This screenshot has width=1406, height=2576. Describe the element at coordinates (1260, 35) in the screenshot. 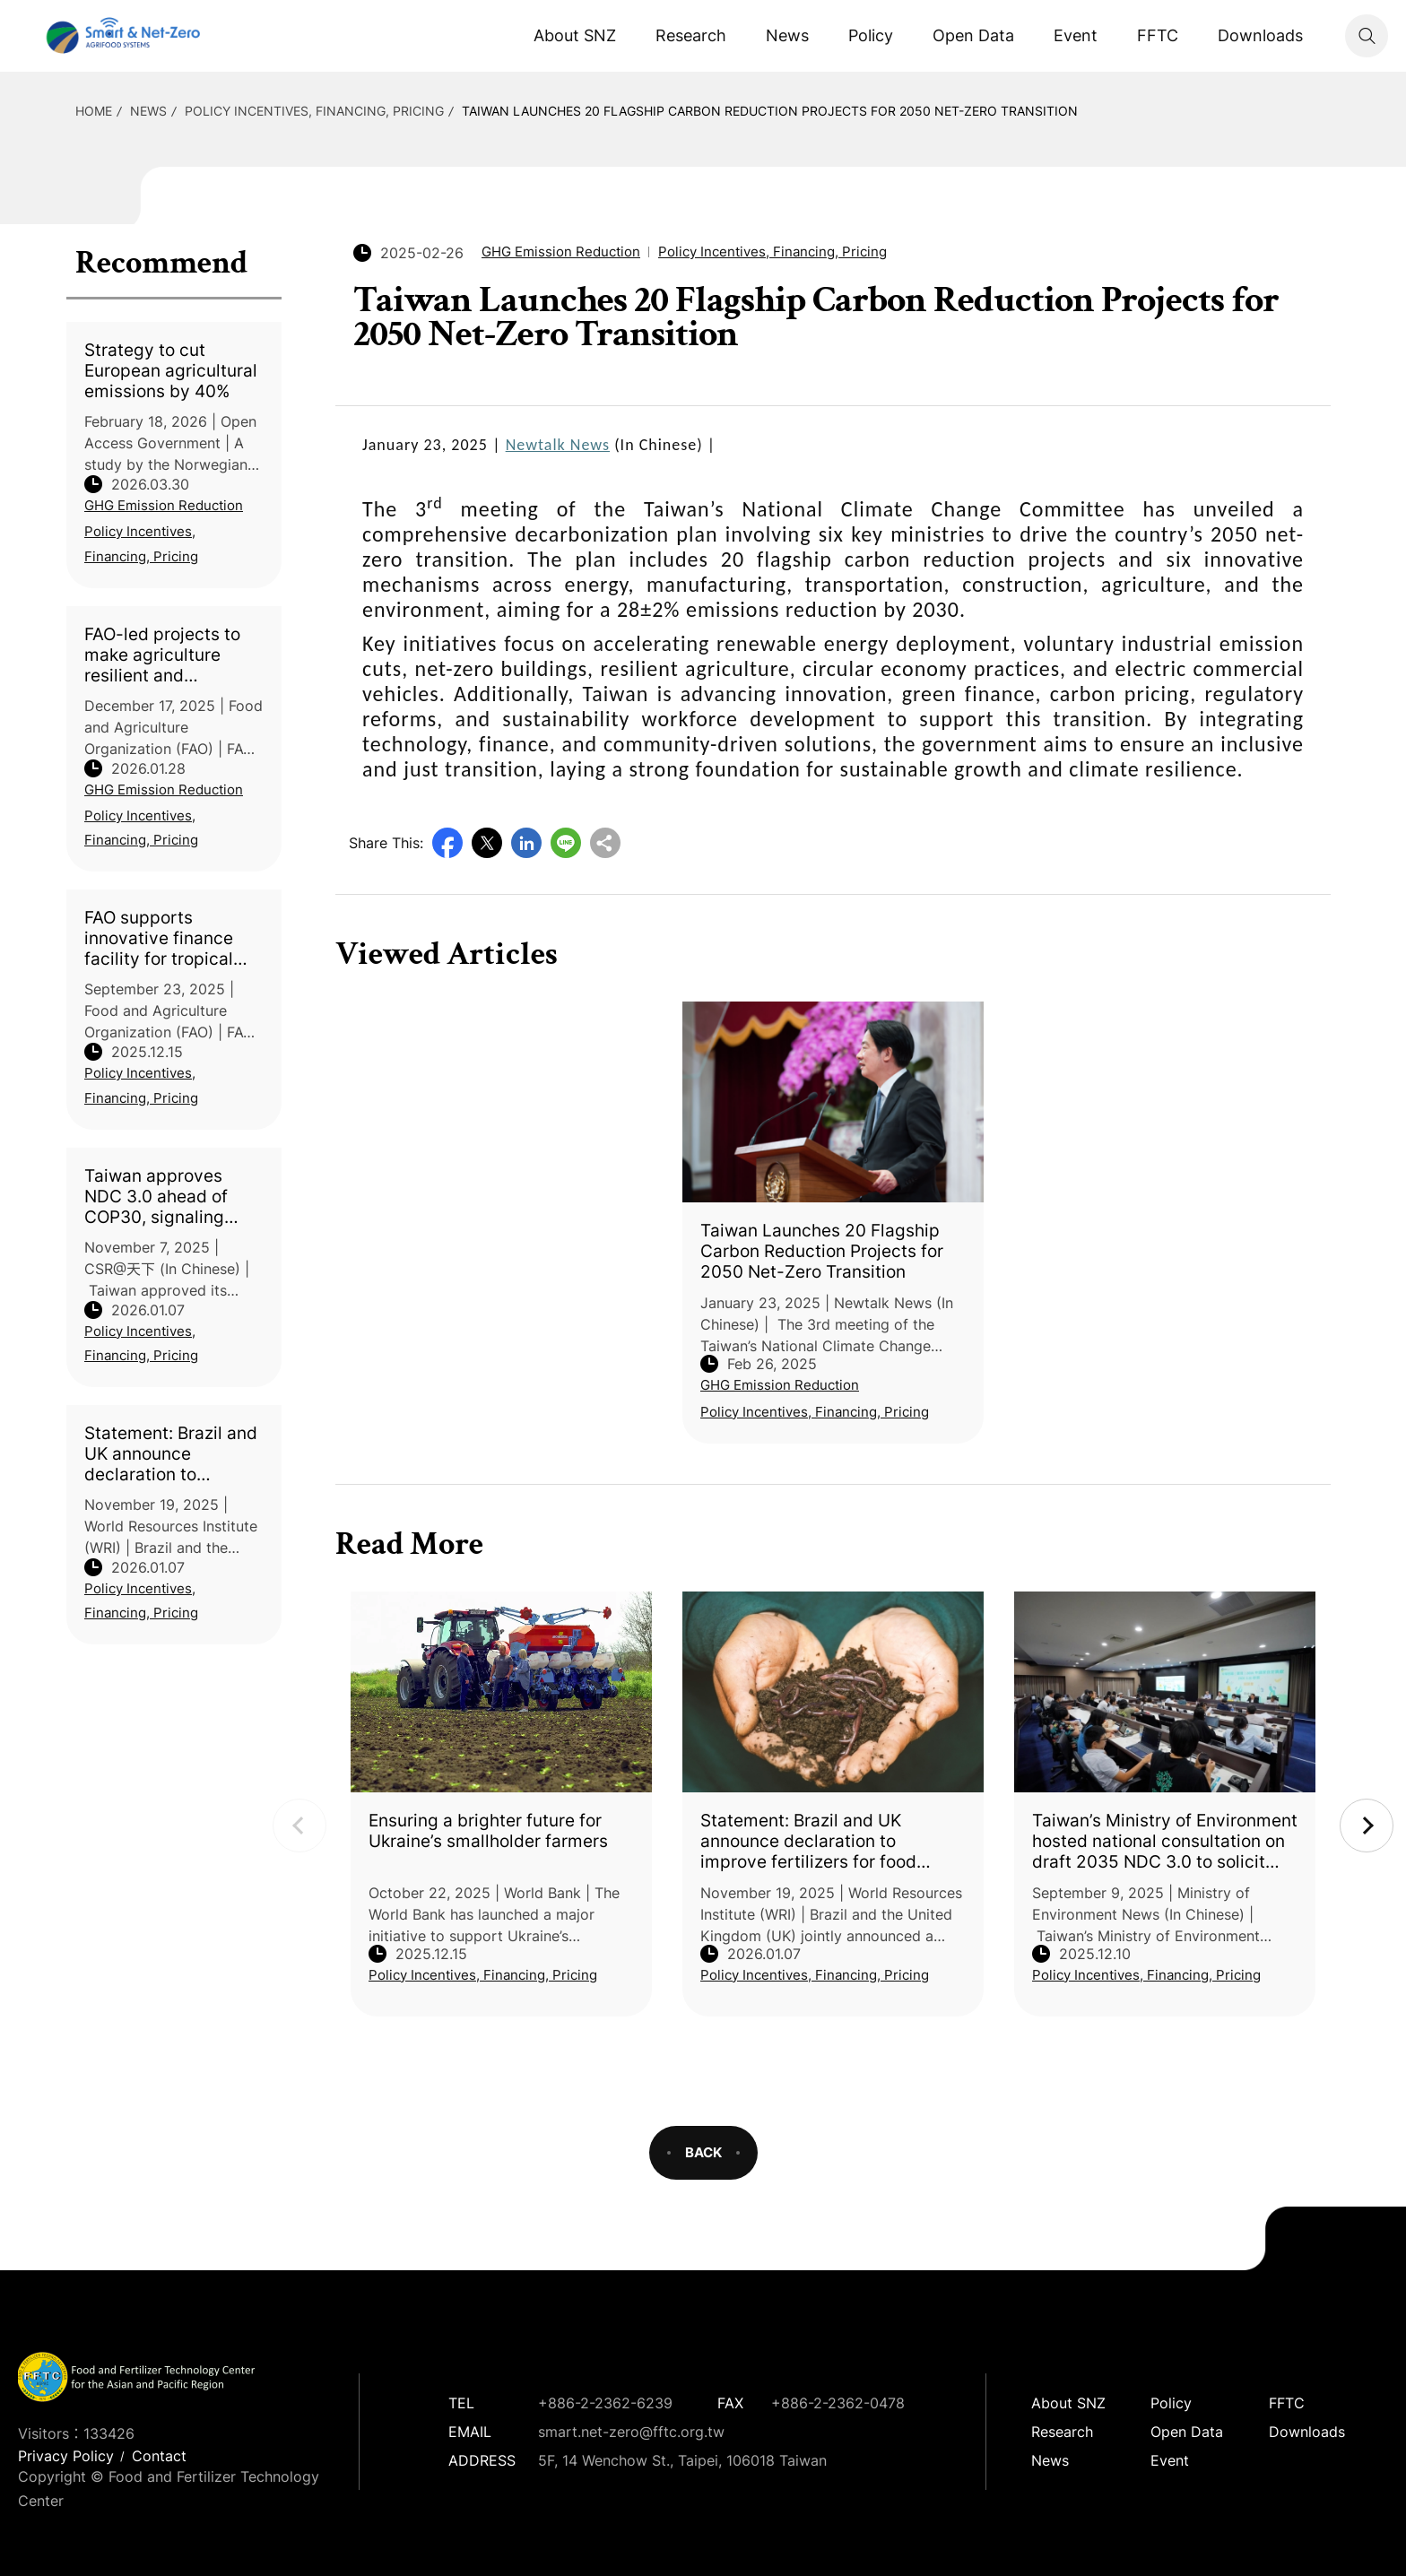

I see `Downloads` at that location.